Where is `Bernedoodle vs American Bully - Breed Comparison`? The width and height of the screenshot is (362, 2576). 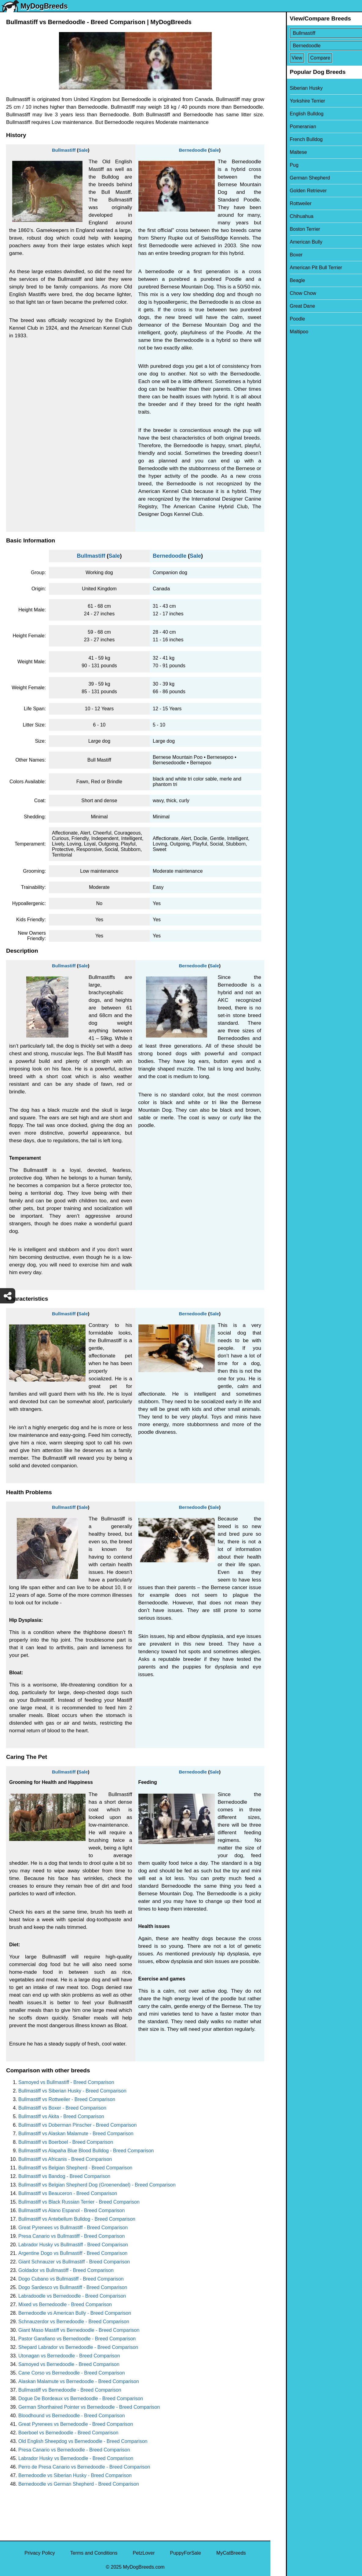 Bernedoodle vs American Bully - Breed Comparison is located at coordinates (74, 2313).